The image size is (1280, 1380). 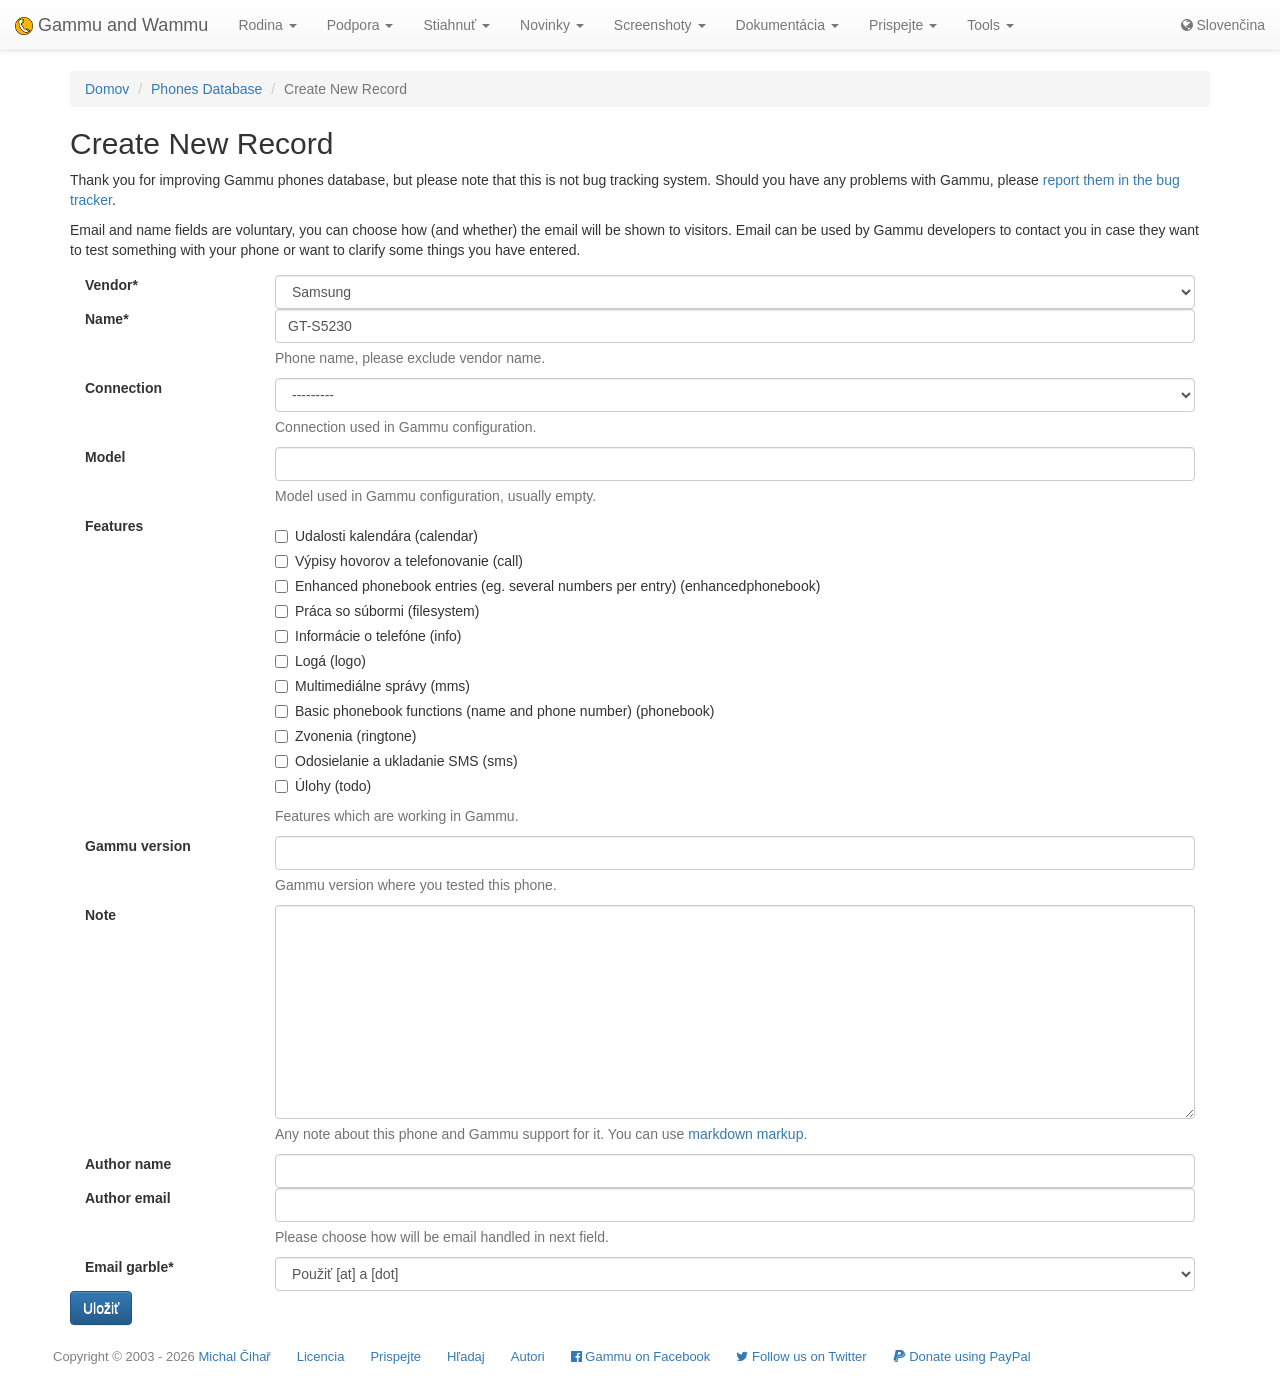 I want to click on Odosielanie a ukladanie SMS (sms), so click(x=396, y=761).